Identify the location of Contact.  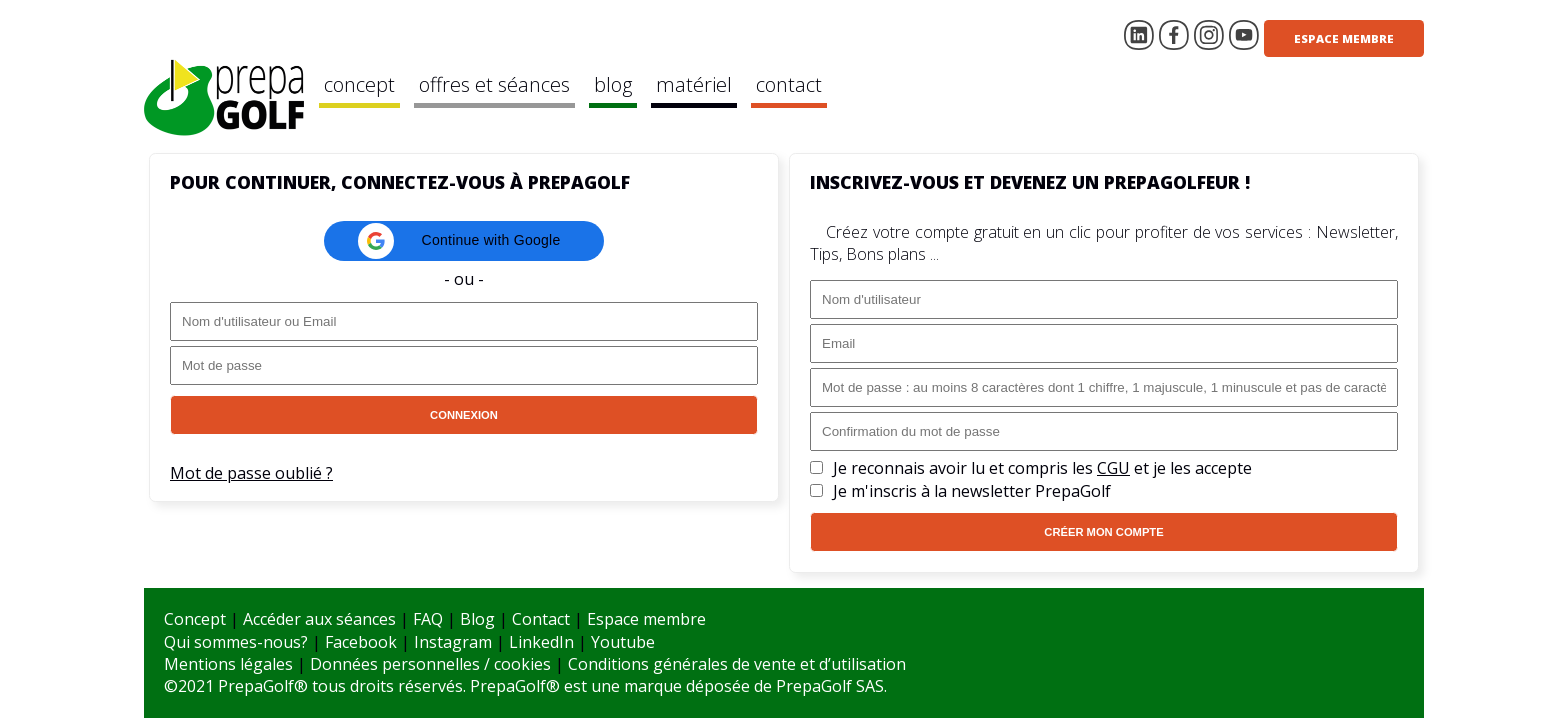
(541, 619).